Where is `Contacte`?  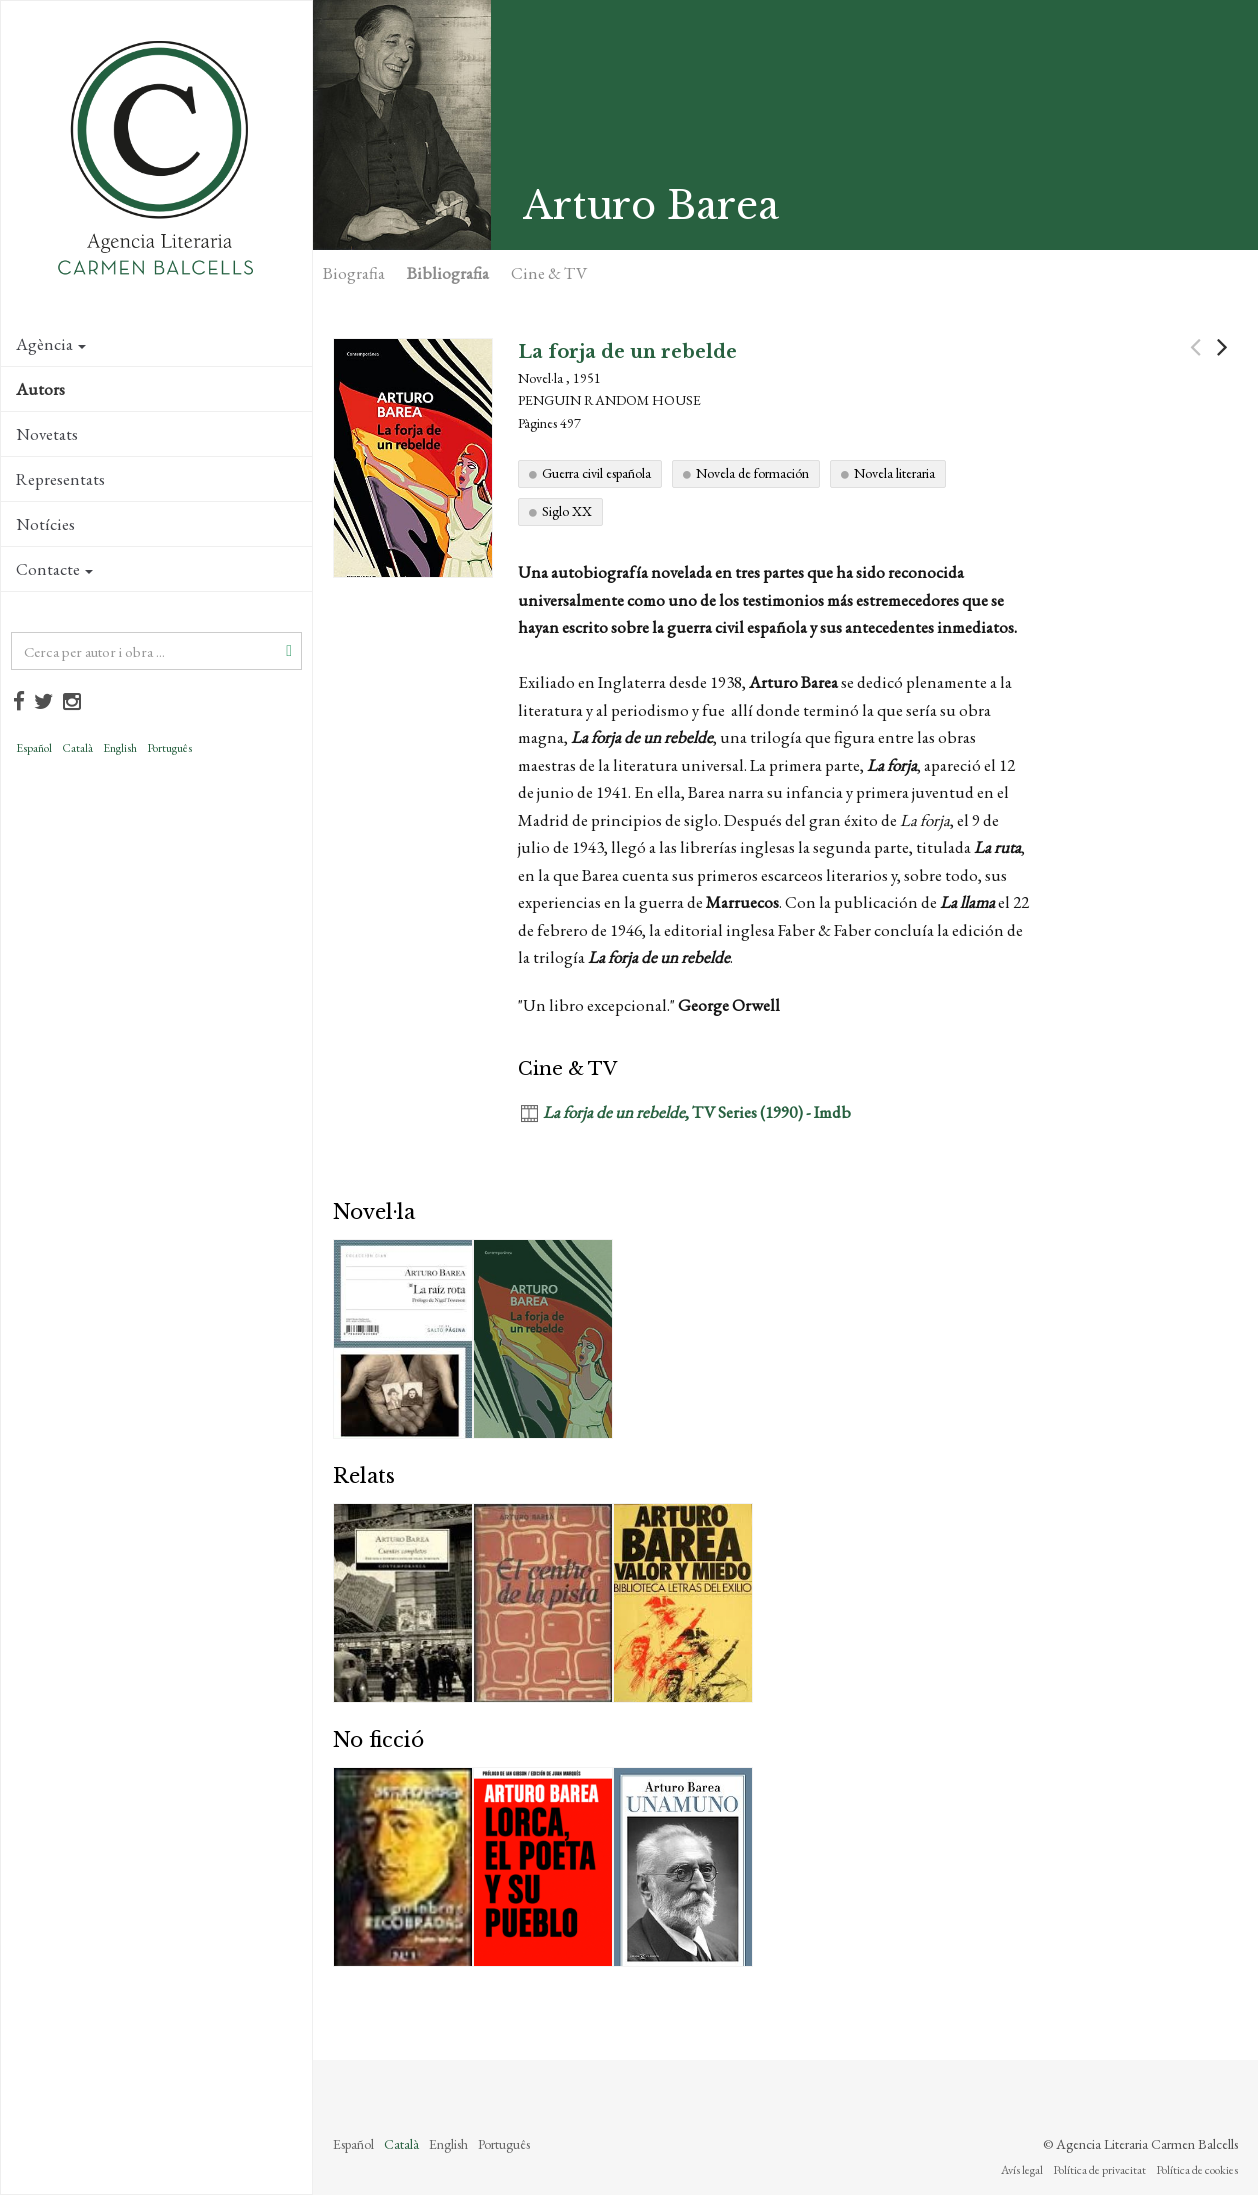 Contacte is located at coordinates (54, 569).